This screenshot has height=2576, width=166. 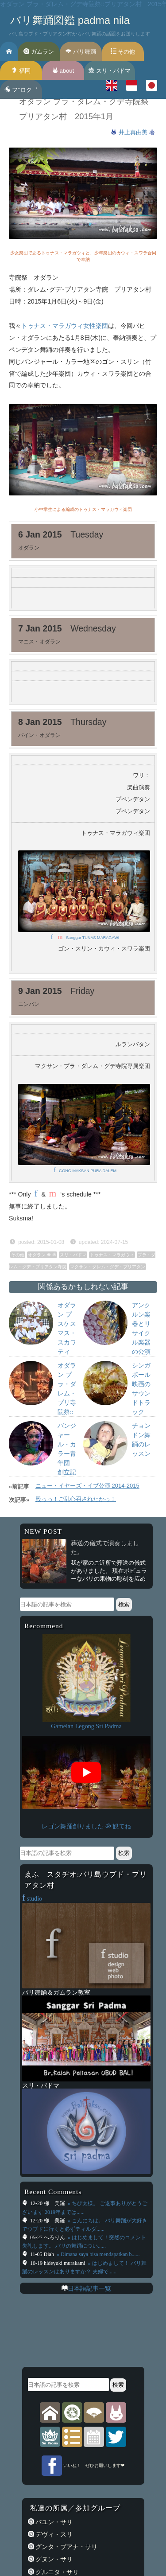 I want to click on » Dimana saya bisa mendapatkan b......, so click(x=97, y=2254).